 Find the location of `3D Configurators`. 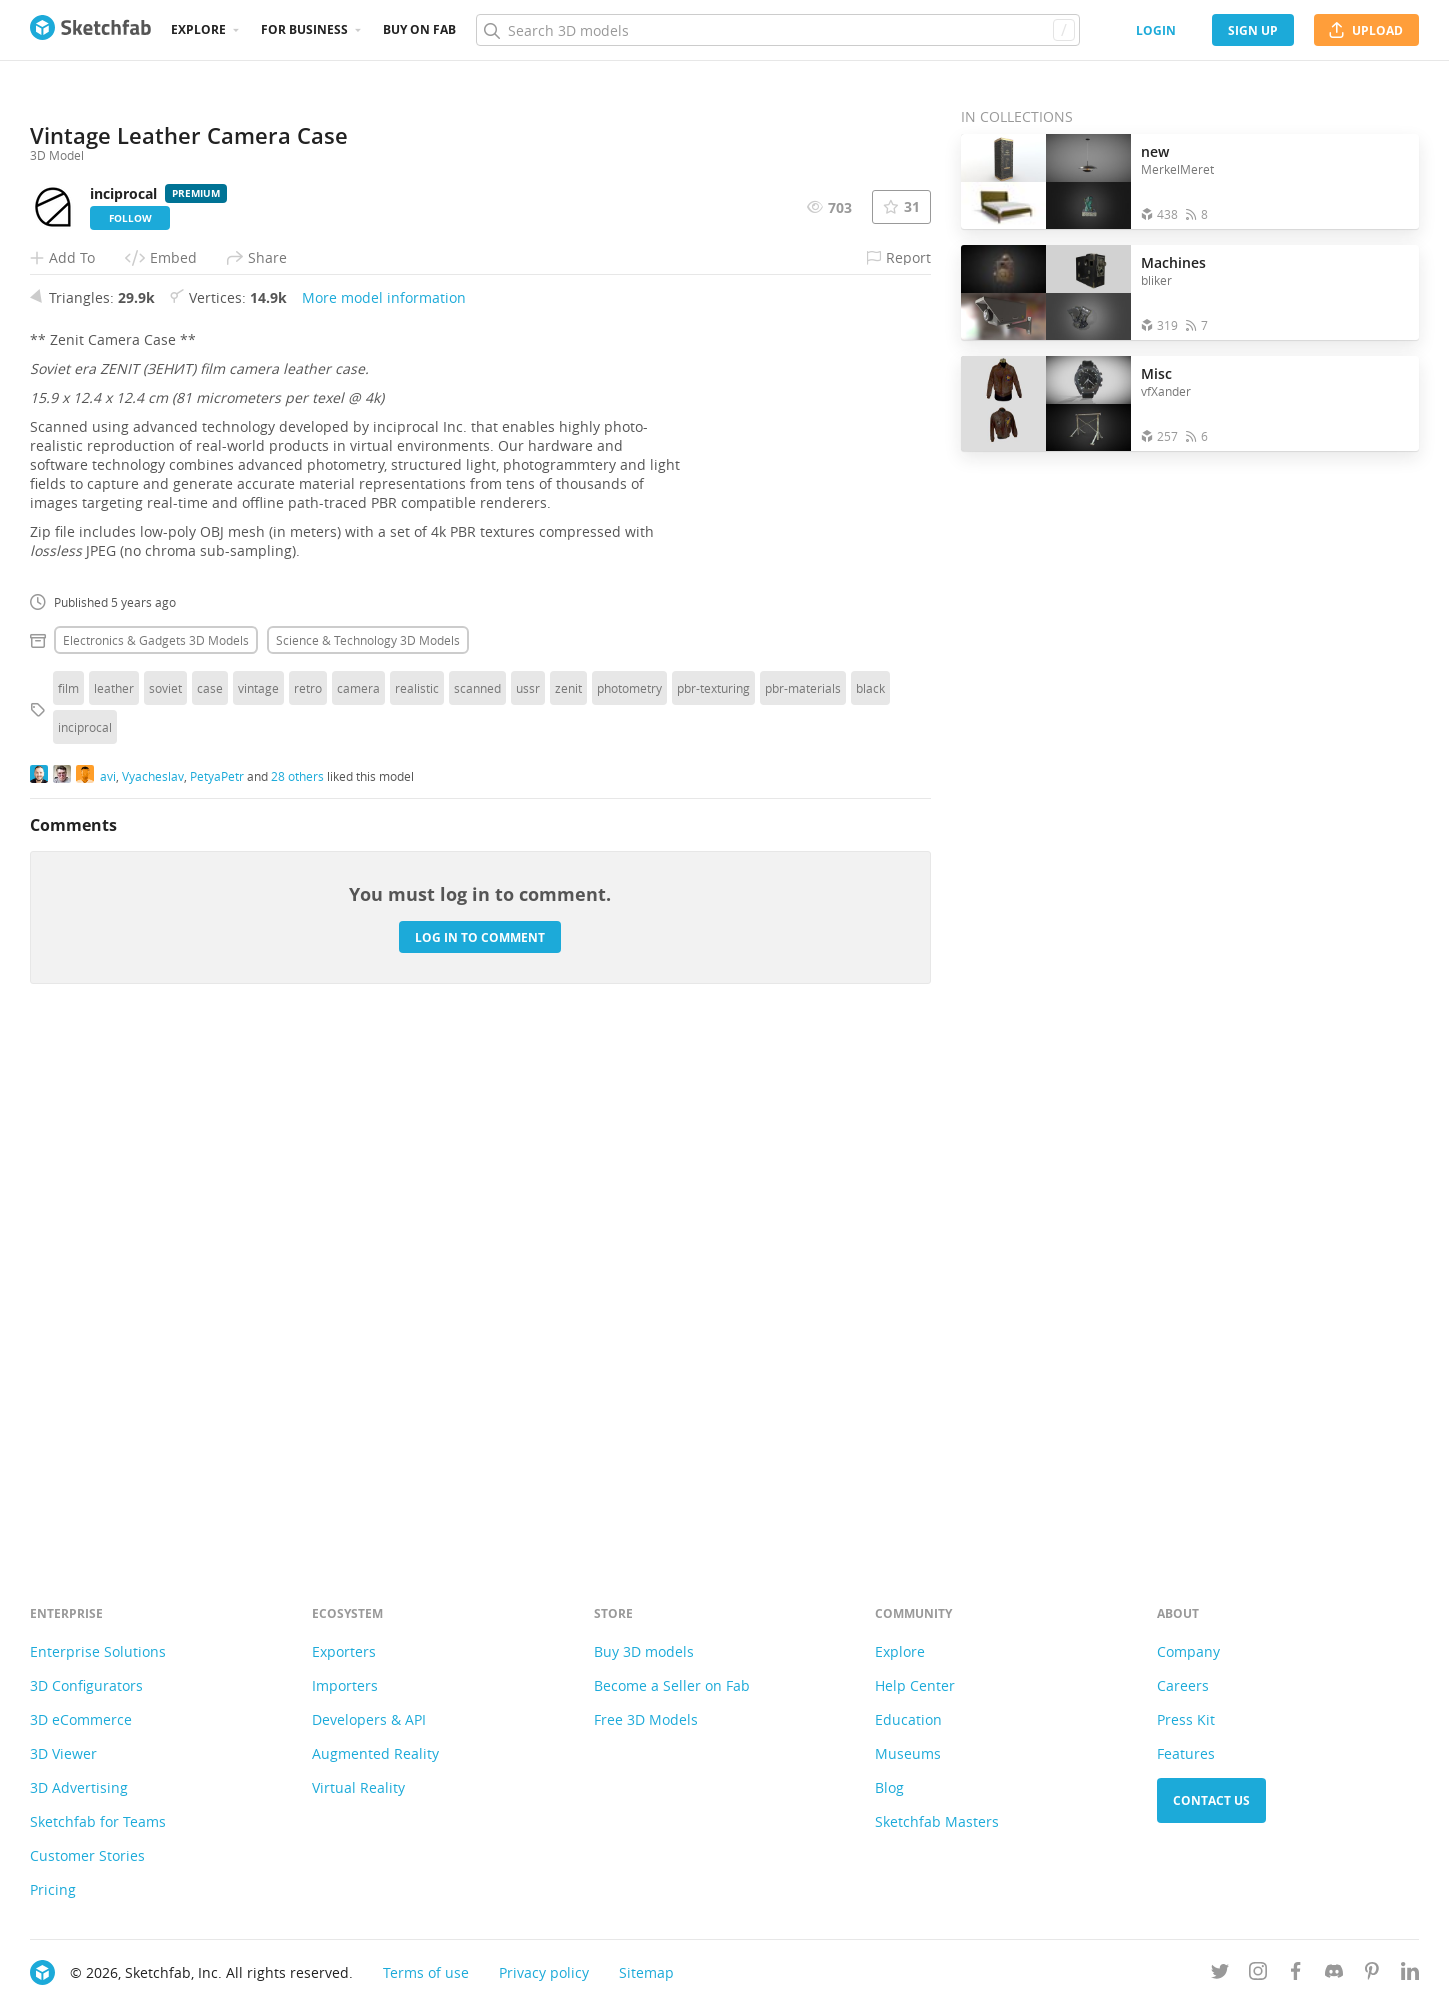

3D Configurators is located at coordinates (86, 1685).